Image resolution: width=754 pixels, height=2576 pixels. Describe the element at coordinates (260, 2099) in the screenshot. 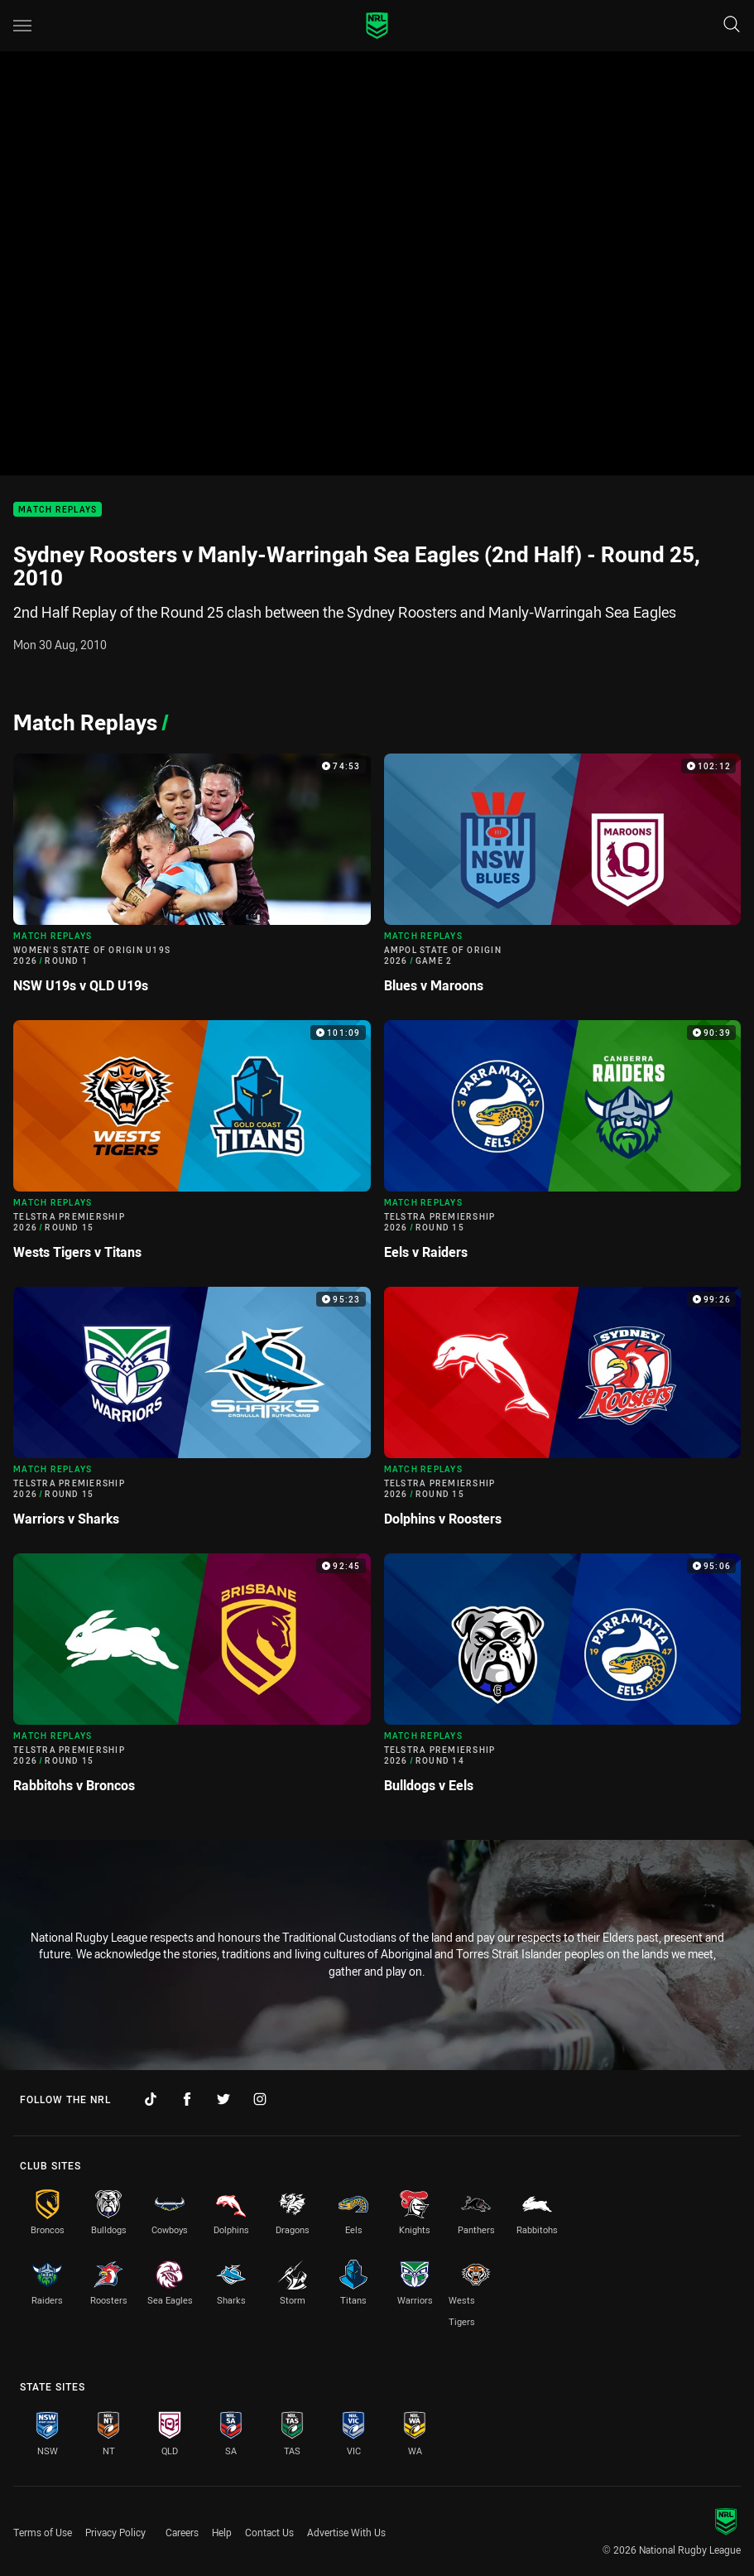

I see `[Follow on Instagram]` at that location.